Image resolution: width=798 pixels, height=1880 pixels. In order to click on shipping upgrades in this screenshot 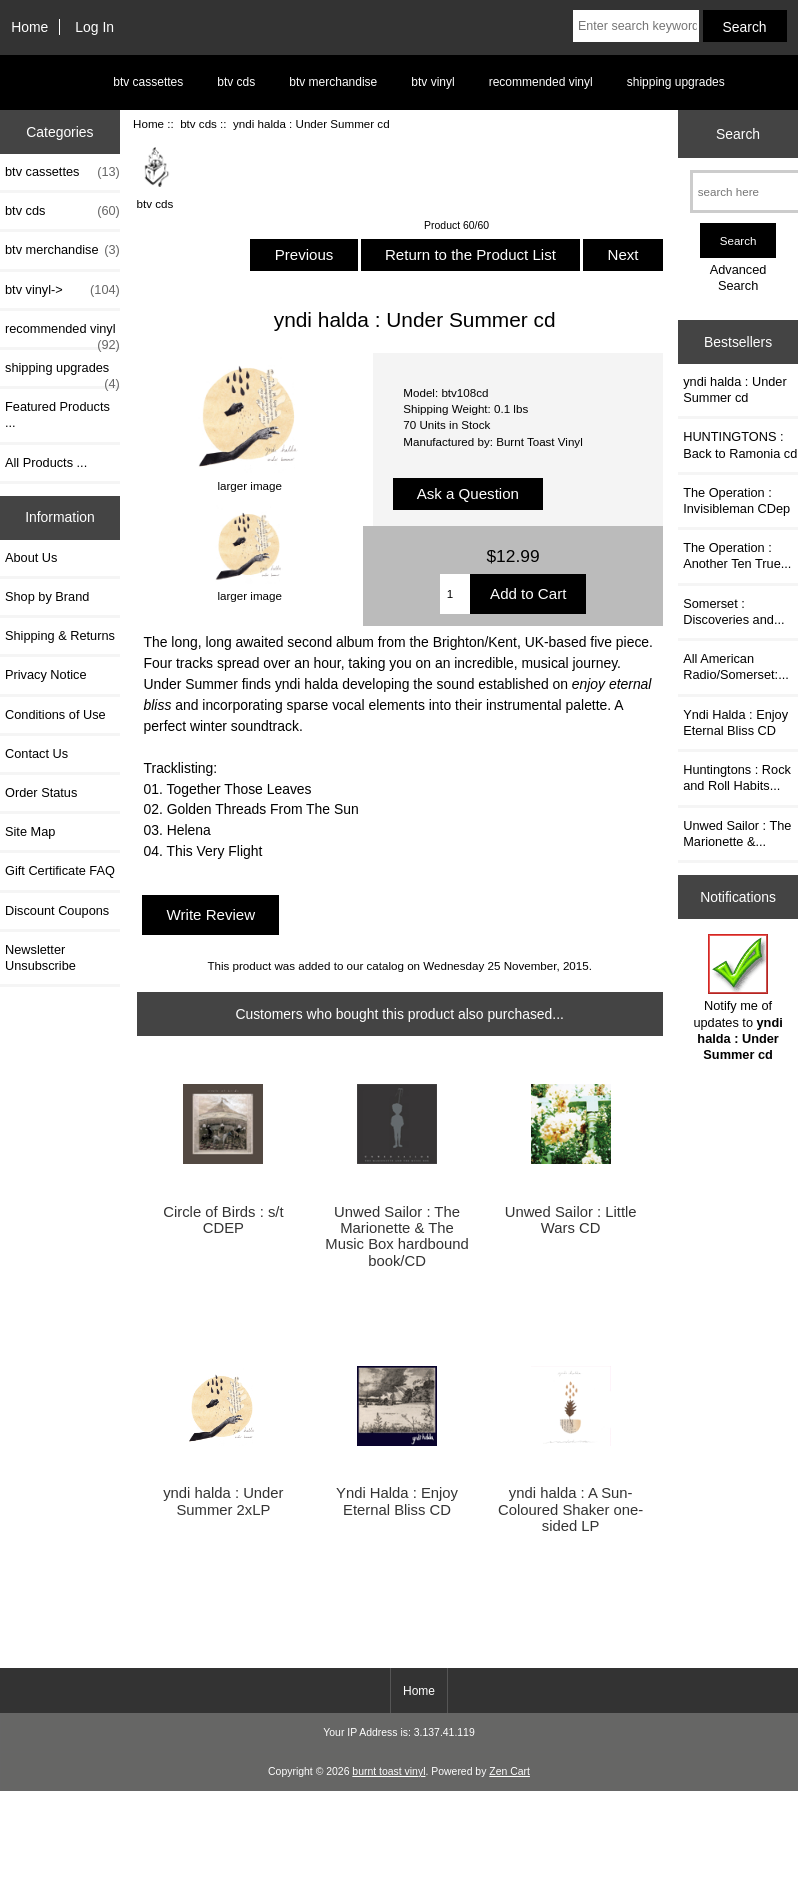, I will do `click(676, 82)`.